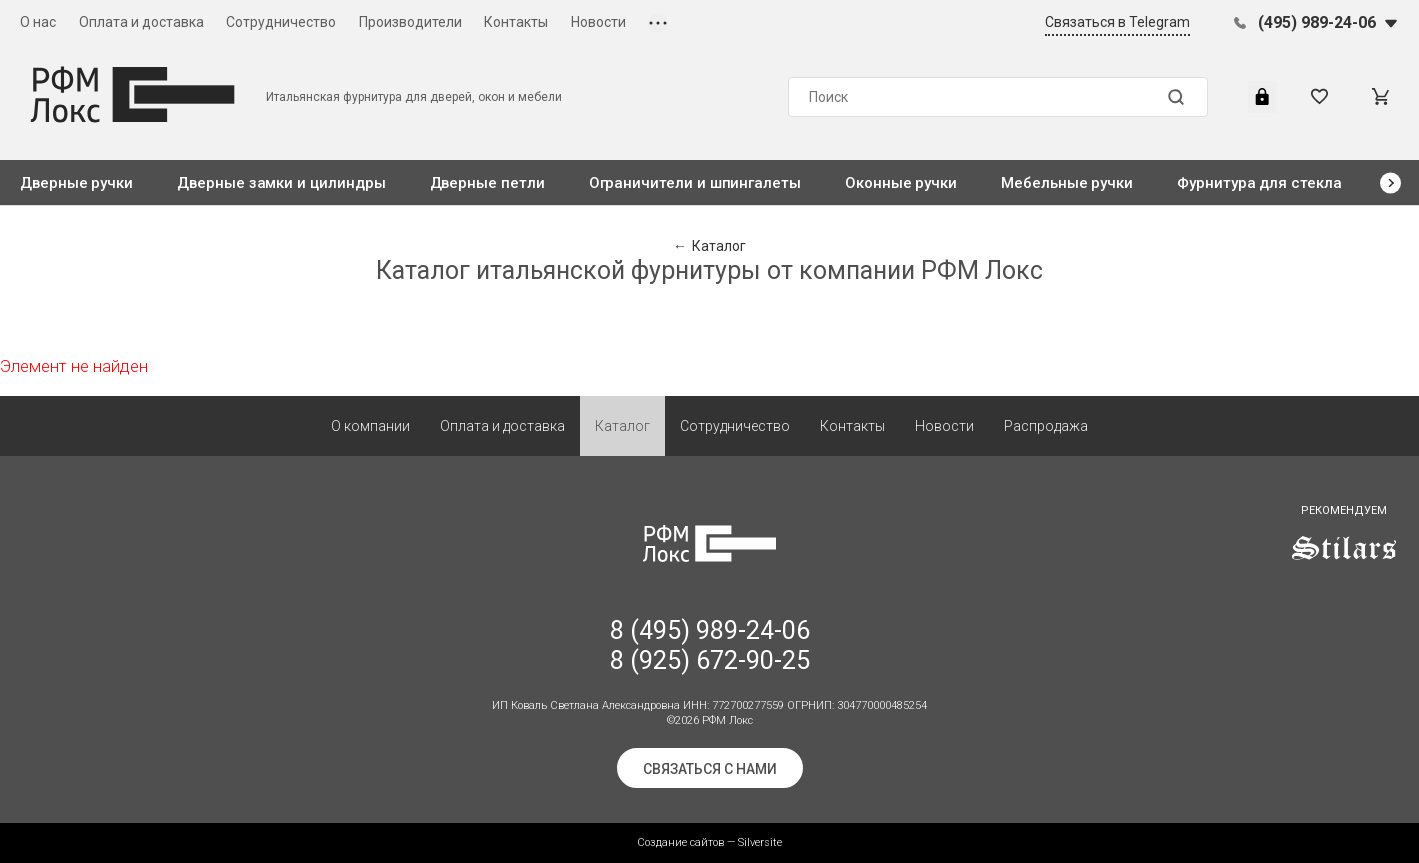  Describe the element at coordinates (410, 22) in the screenshot. I see `Производители` at that location.